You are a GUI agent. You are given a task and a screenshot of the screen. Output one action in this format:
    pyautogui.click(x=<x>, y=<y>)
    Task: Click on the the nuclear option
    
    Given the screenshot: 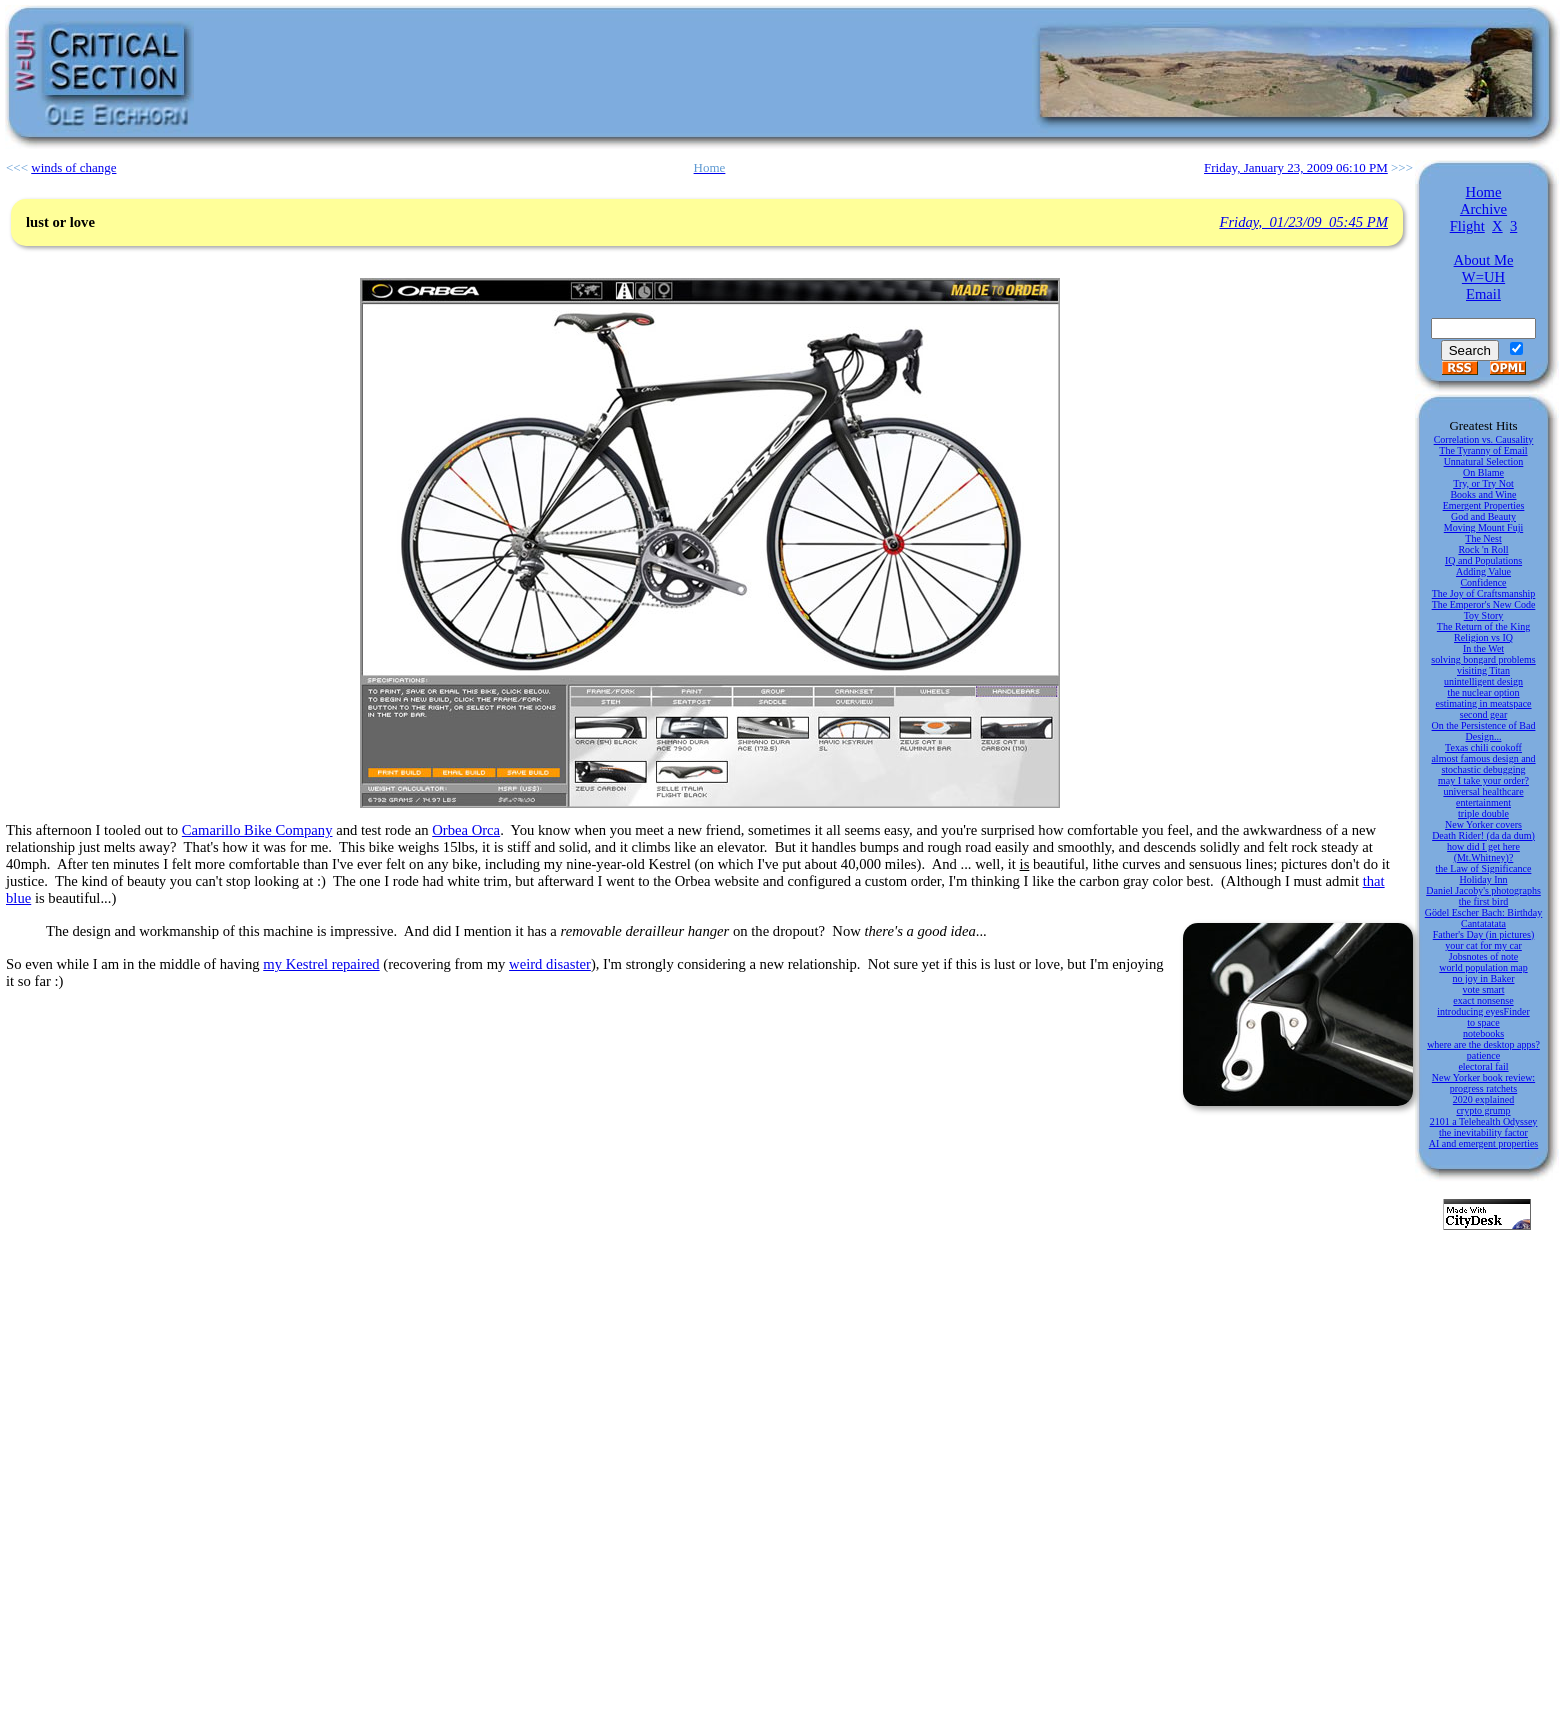 What is the action you would take?
    pyautogui.click(x=1483, y=692)
    